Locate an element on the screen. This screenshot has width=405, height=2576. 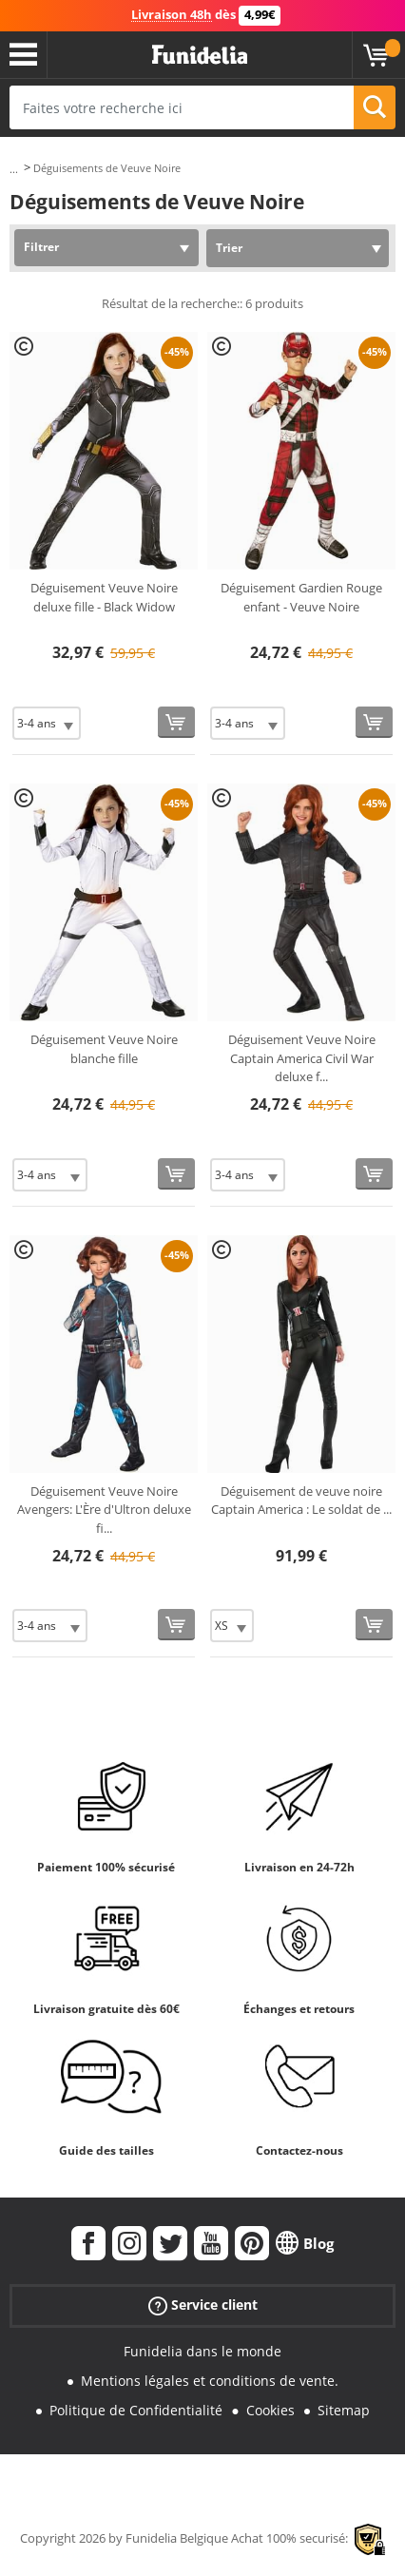
Cookies is located at coordinates (270, 2410).